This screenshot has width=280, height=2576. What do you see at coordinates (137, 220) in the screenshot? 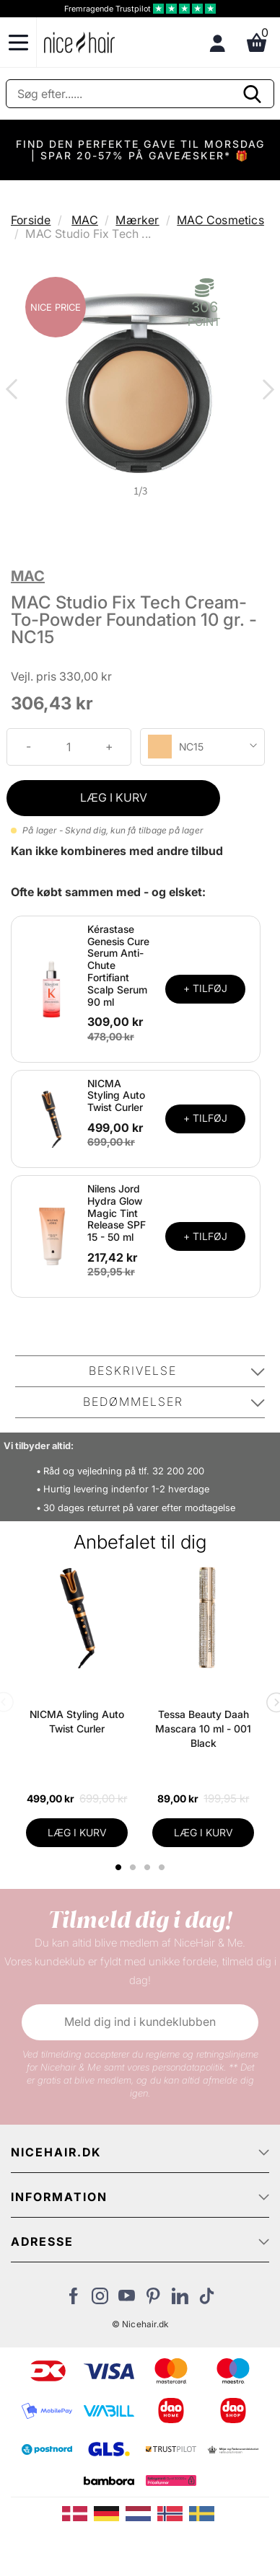
I see `Mærker` at bounding box center [137, 220].